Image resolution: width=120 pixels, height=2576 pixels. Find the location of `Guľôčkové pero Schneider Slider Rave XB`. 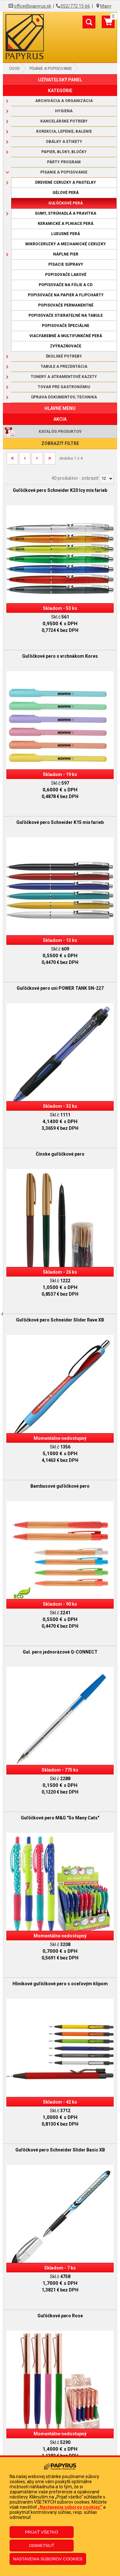

Guľôčkové pero Schneider Slider Rave XB is located at coordinates (60, 1319).